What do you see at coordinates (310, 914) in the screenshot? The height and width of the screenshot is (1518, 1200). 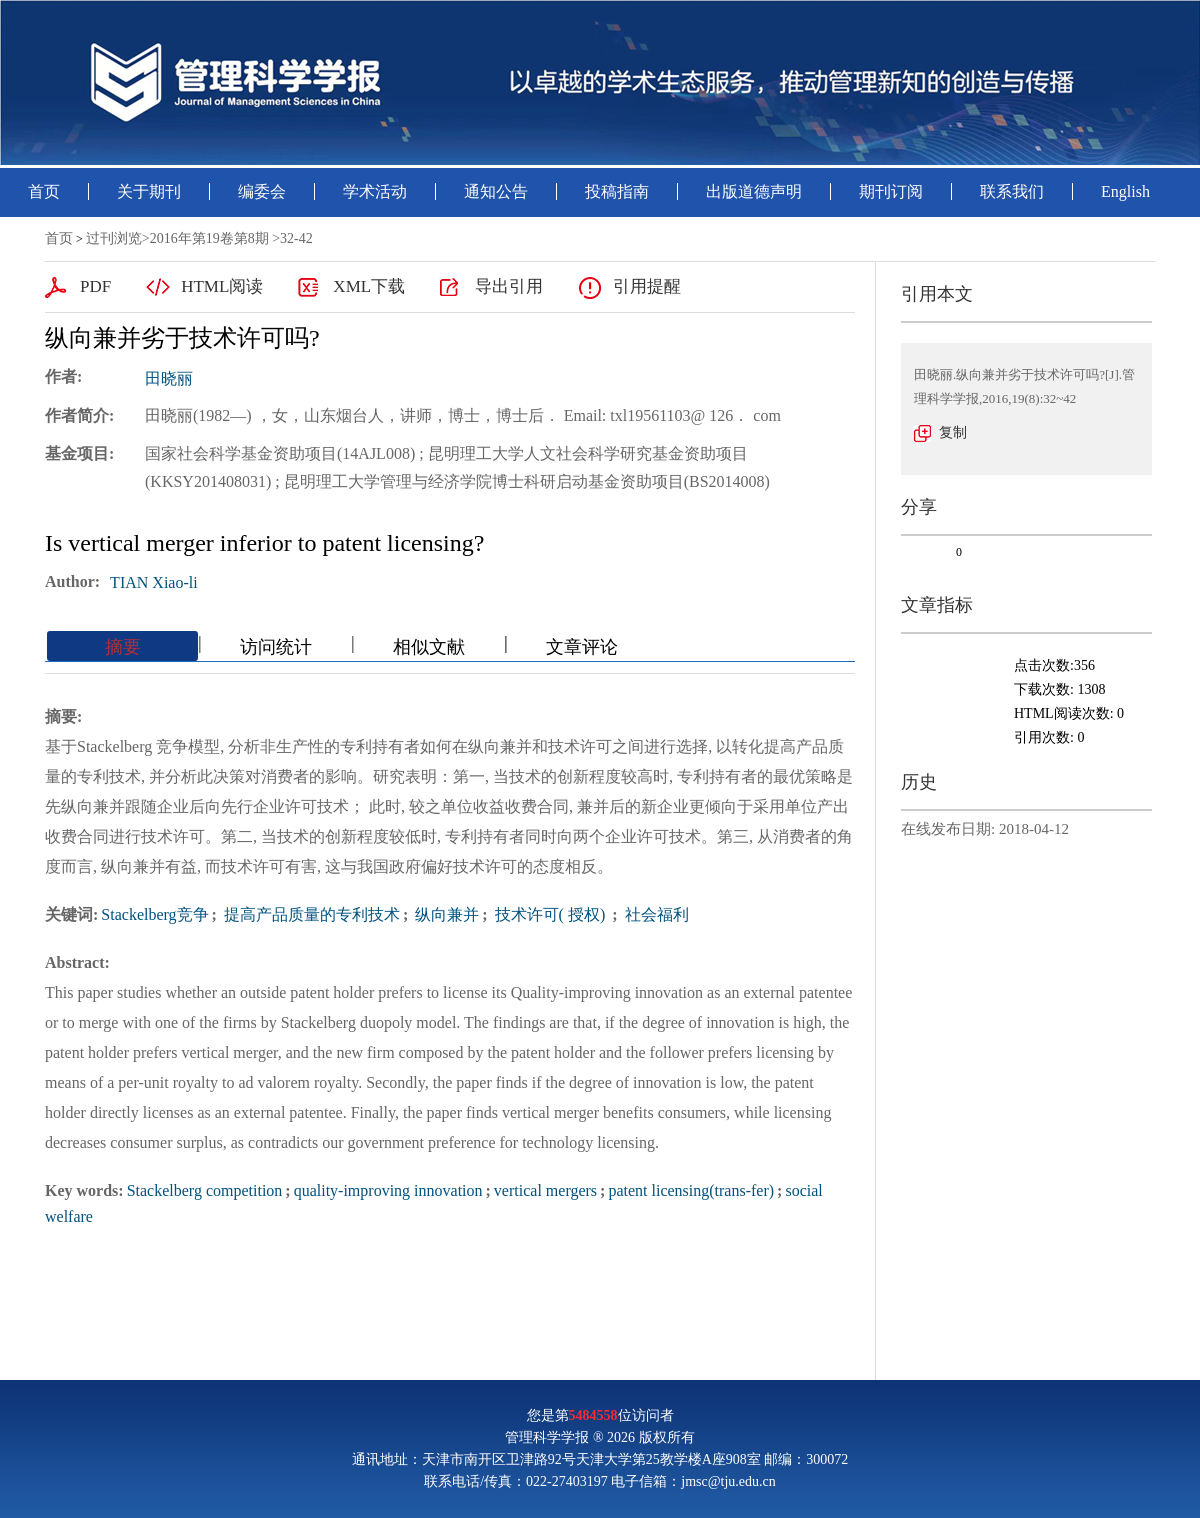 I see `提高产品质量的专利技术` at bounding box center [310, 914].